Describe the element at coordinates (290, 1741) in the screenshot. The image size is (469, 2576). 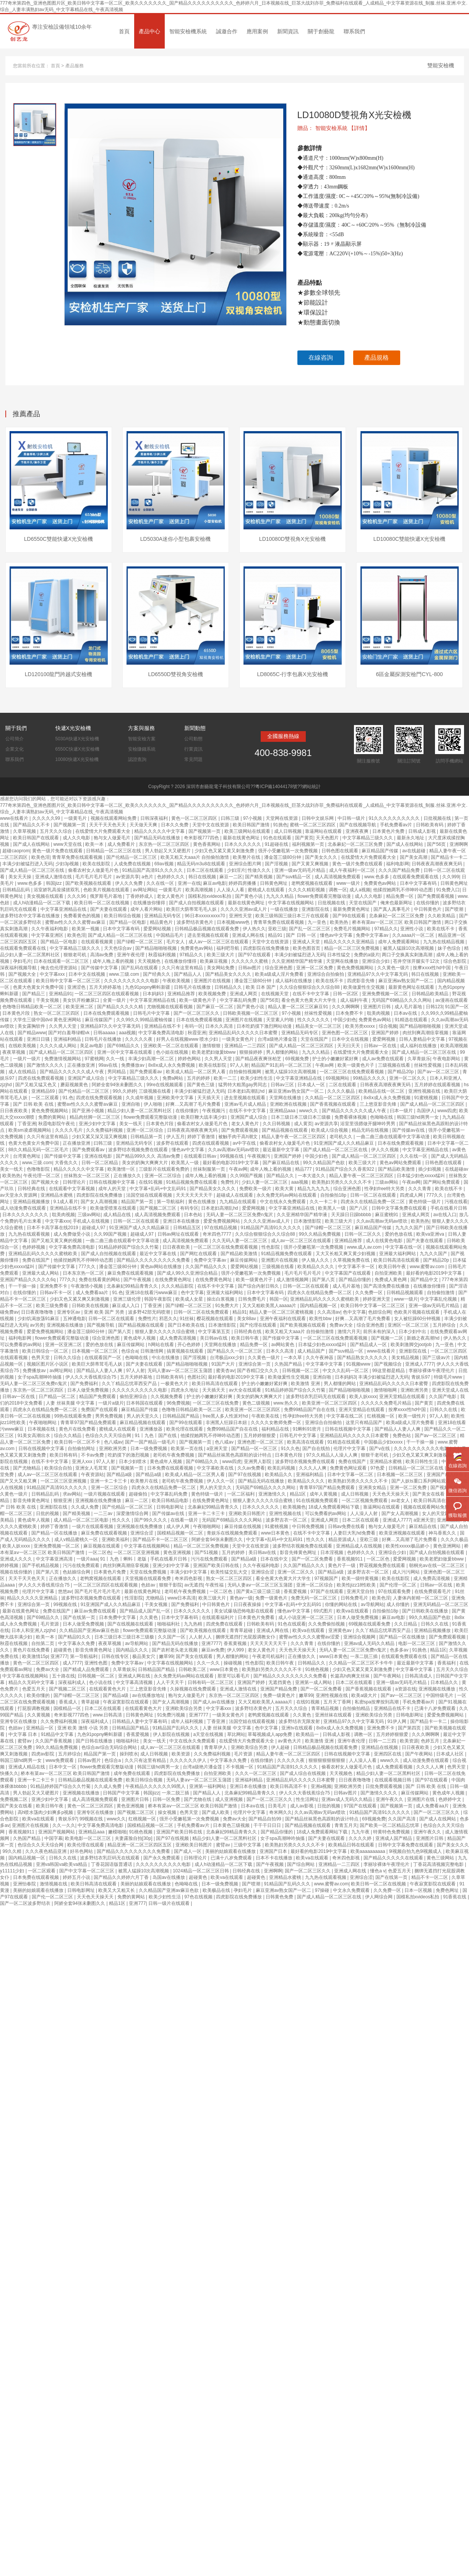
I see `av黄色大片` at that location.